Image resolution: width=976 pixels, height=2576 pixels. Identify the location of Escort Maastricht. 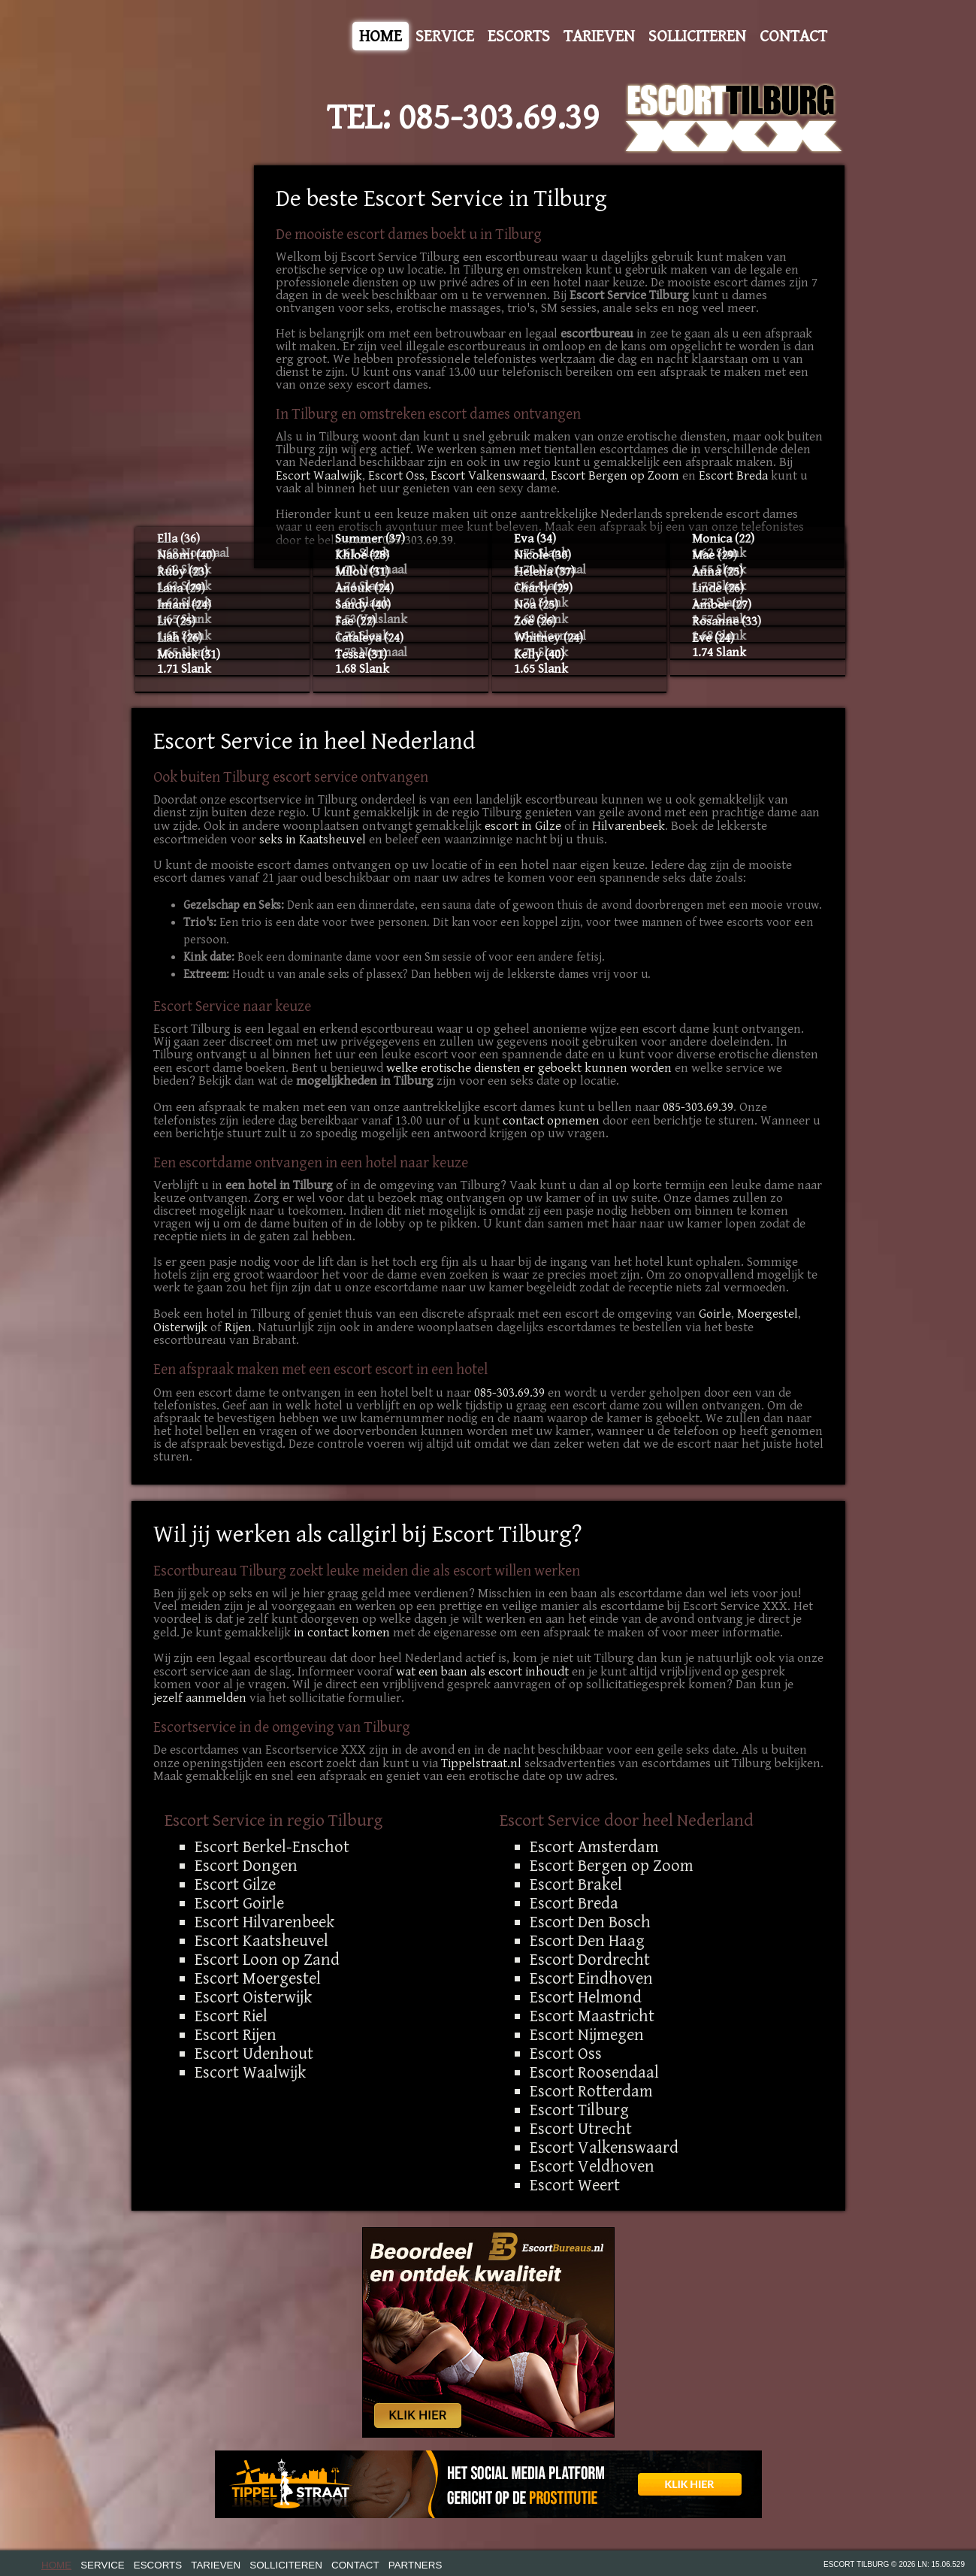
(592, 2016).